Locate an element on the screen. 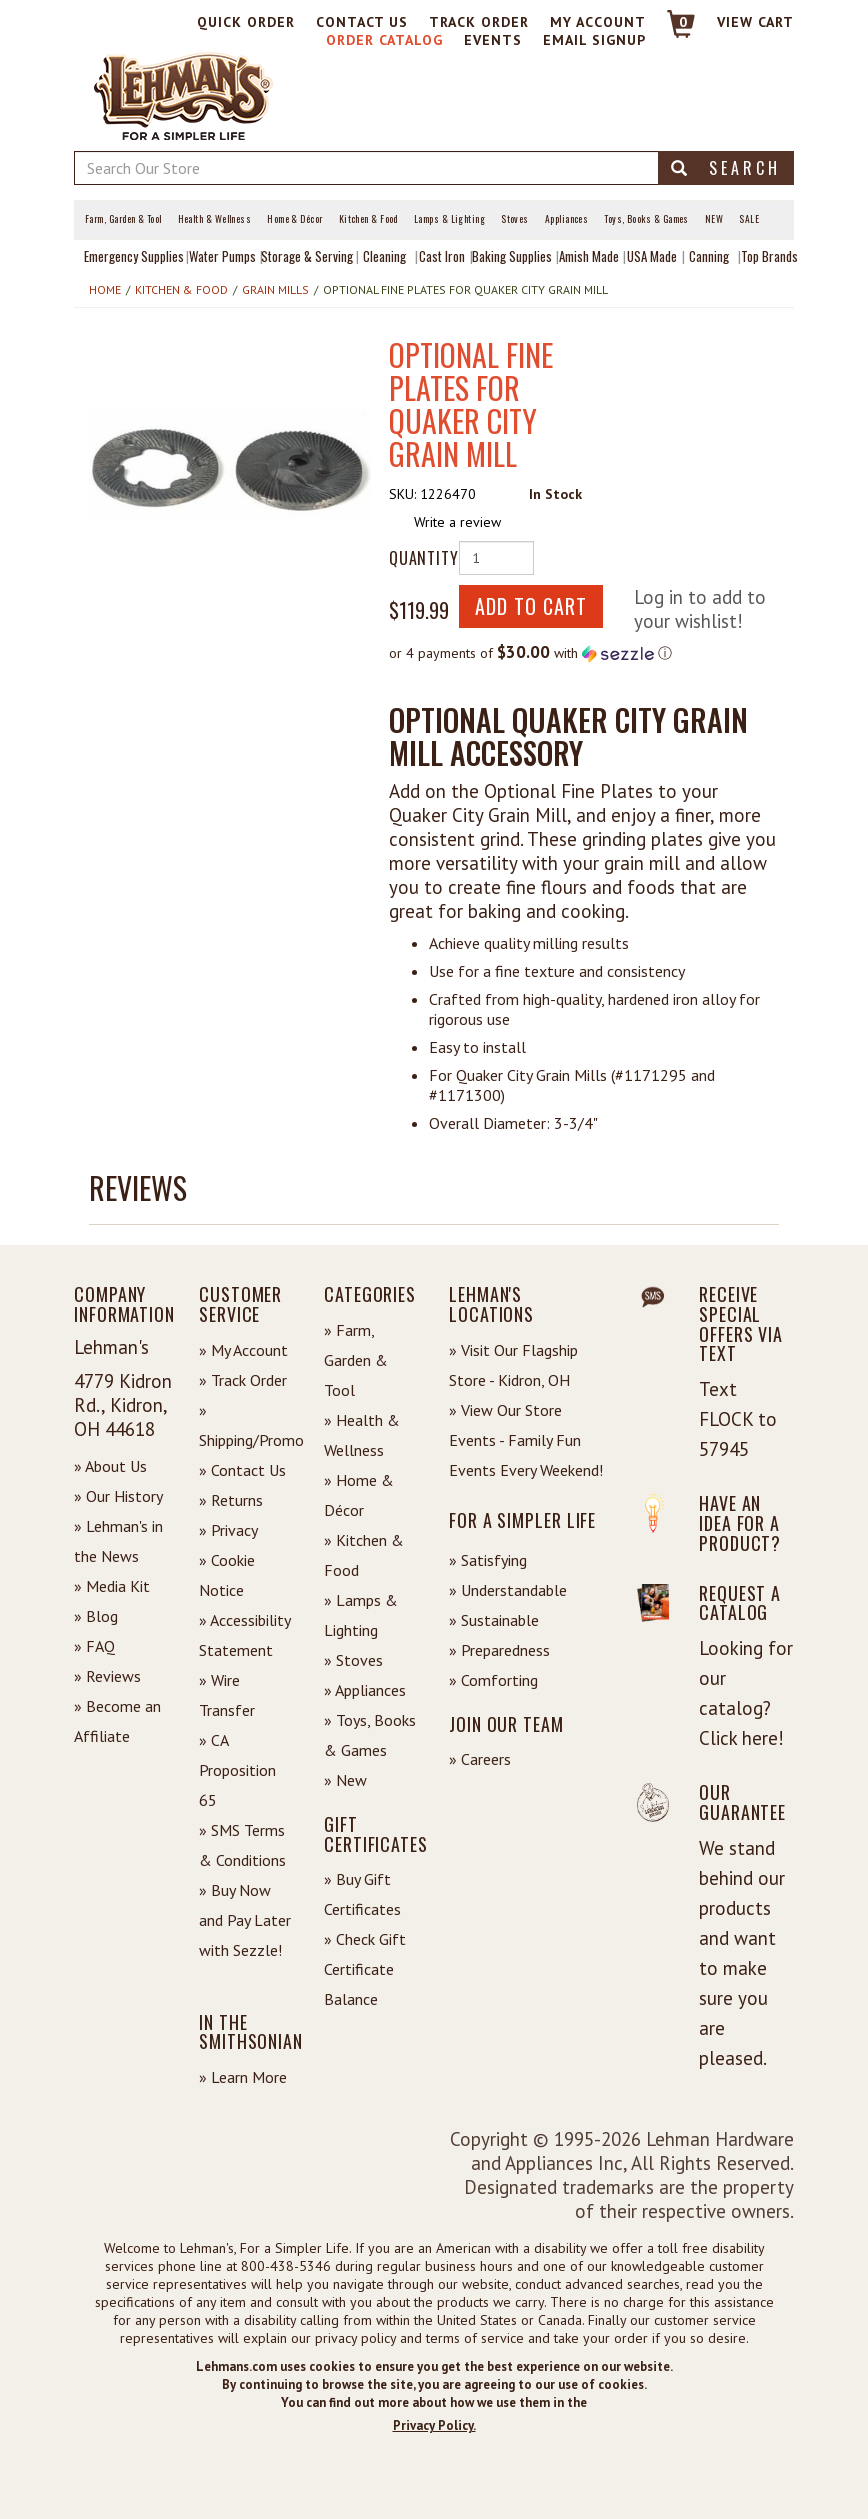  For a Simpler Life is located at coordinates (522, 1520).